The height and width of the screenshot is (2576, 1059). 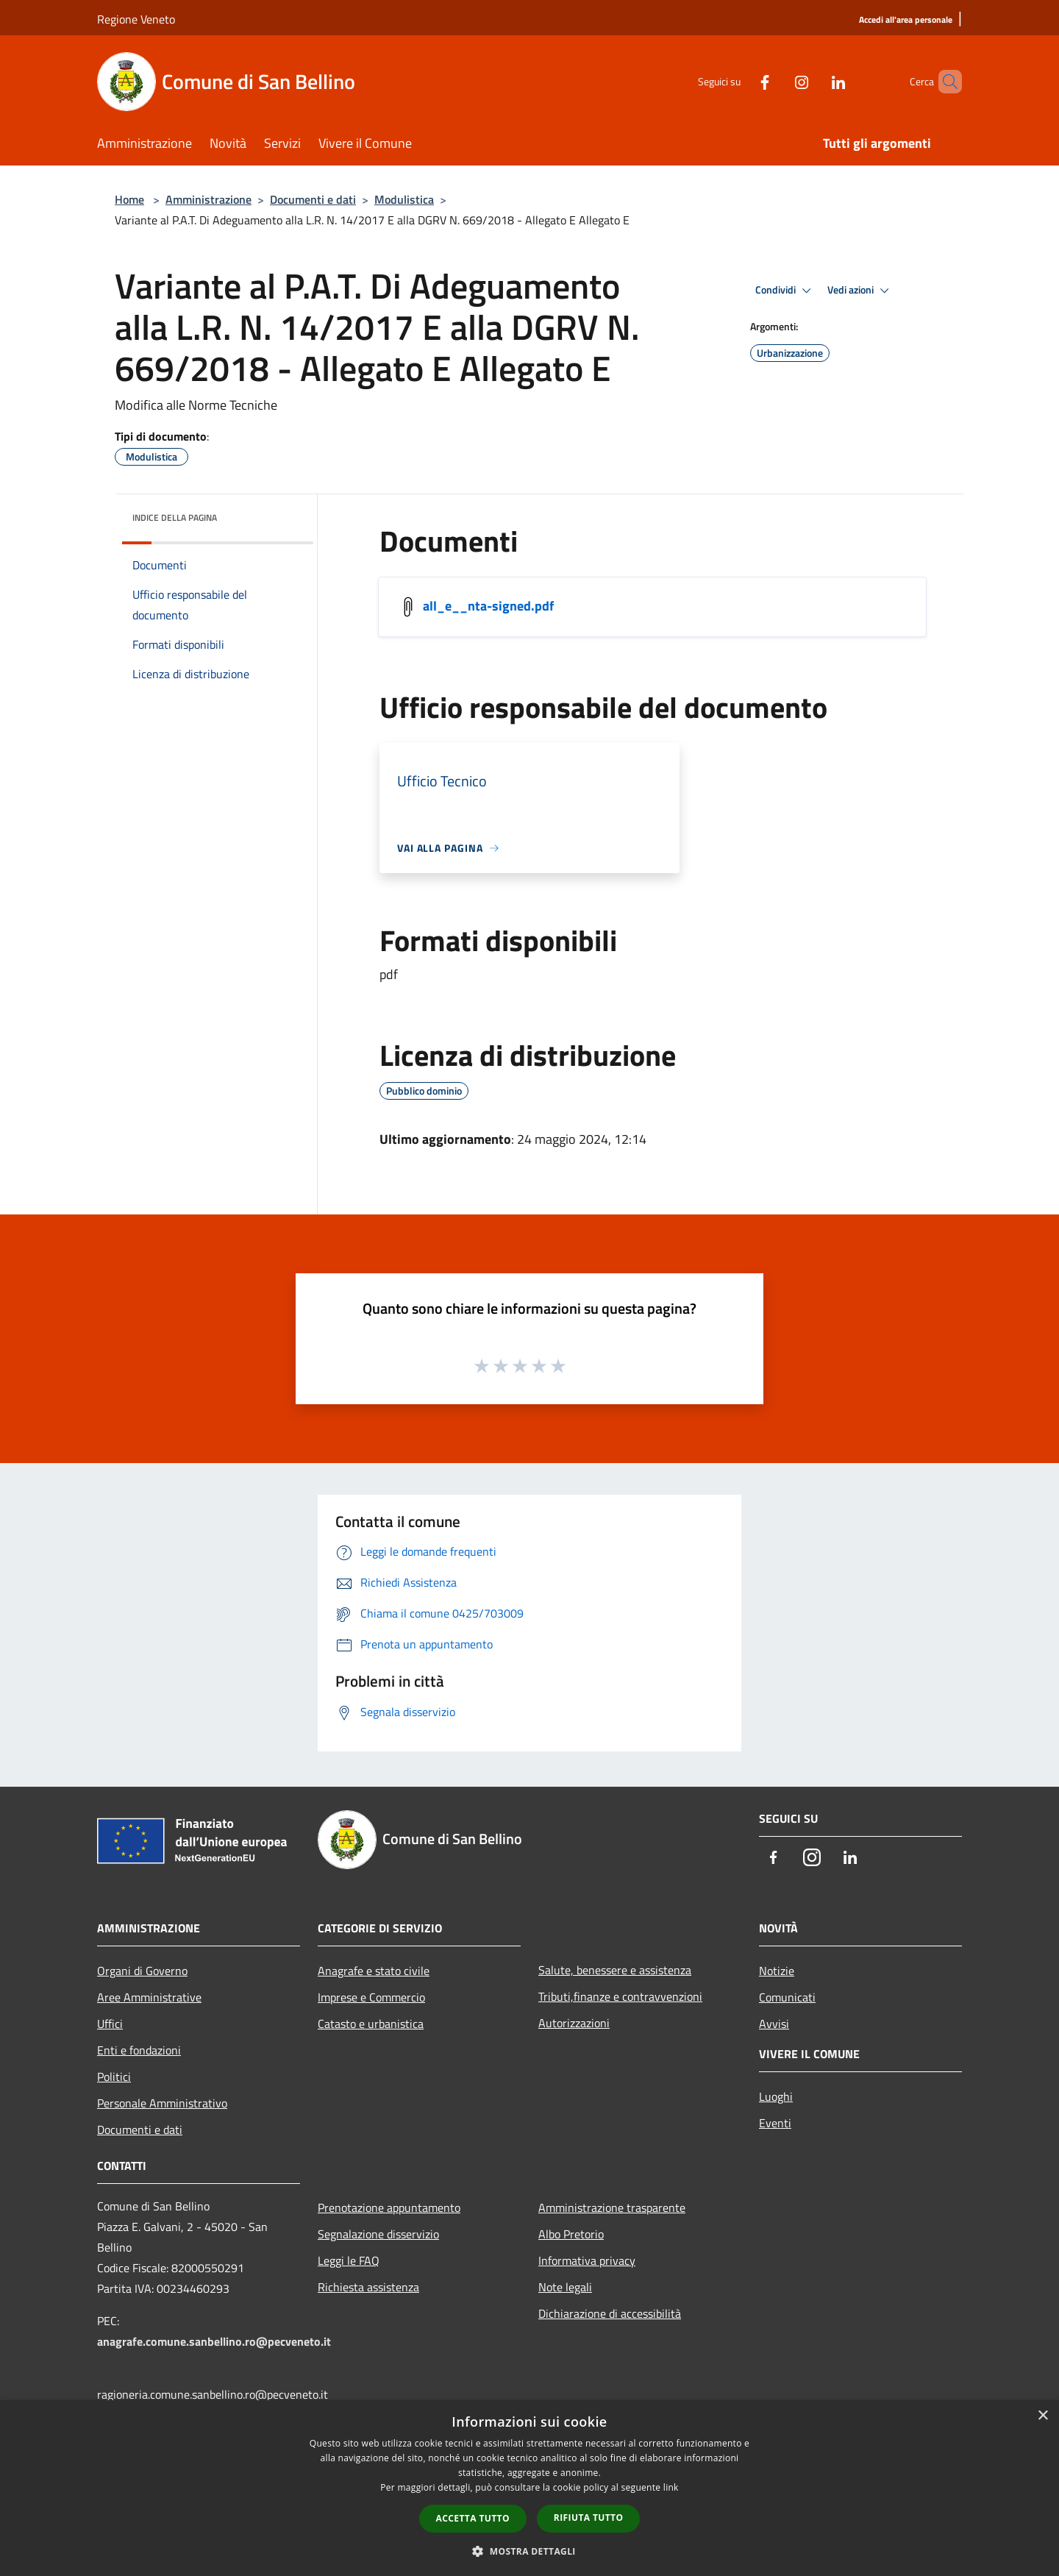 I want to click on Personale Amministrativo, so click(x=162, y=2103).